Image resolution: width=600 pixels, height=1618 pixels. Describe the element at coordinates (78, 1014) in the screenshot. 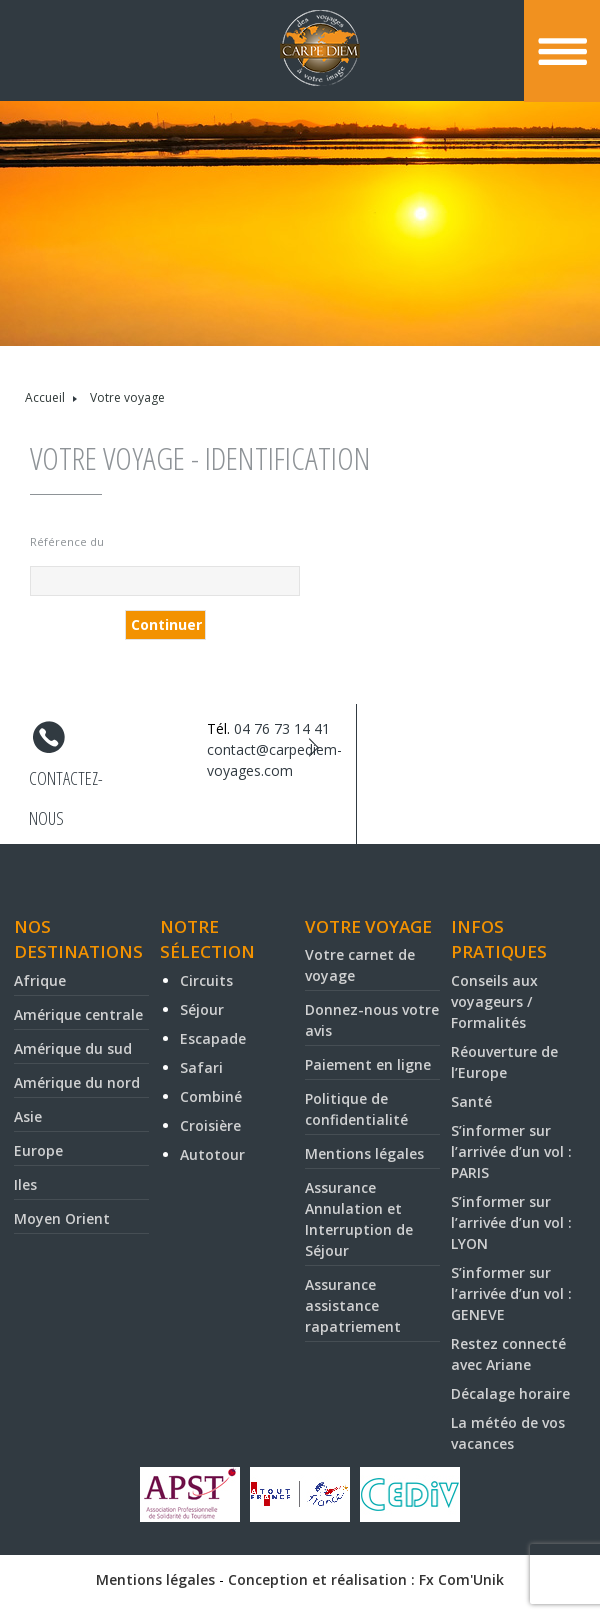

I see `Amérique centrale` at that location.